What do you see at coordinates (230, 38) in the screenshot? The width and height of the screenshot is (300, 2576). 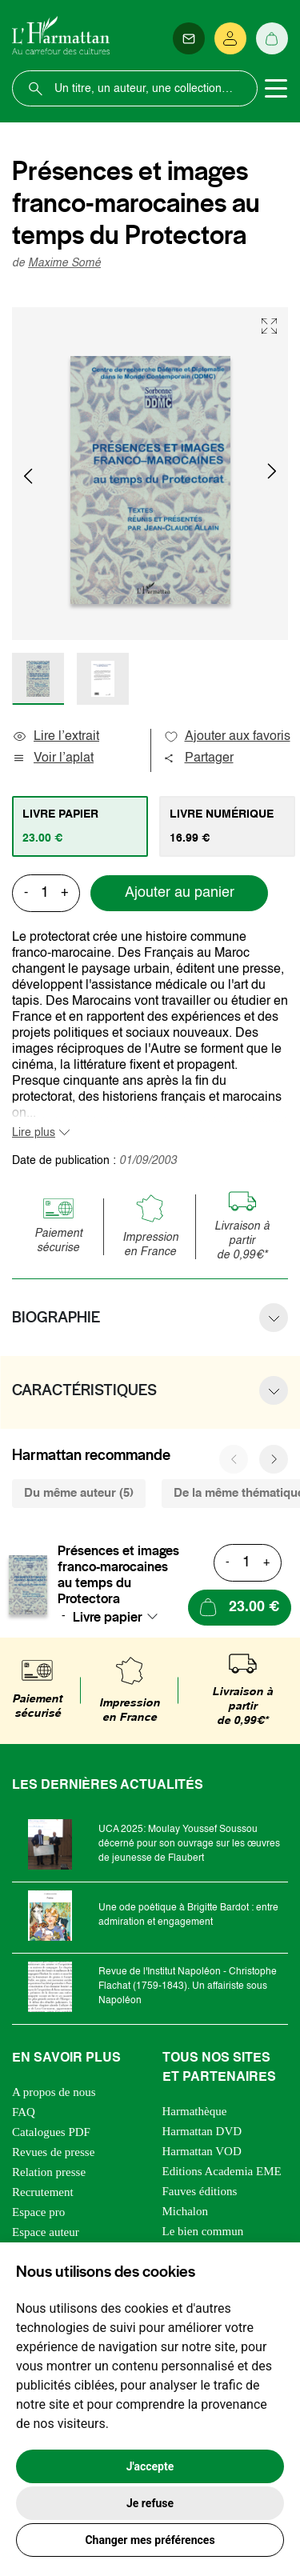 I see `[Se connecter]` at bounding box center [230, 38].